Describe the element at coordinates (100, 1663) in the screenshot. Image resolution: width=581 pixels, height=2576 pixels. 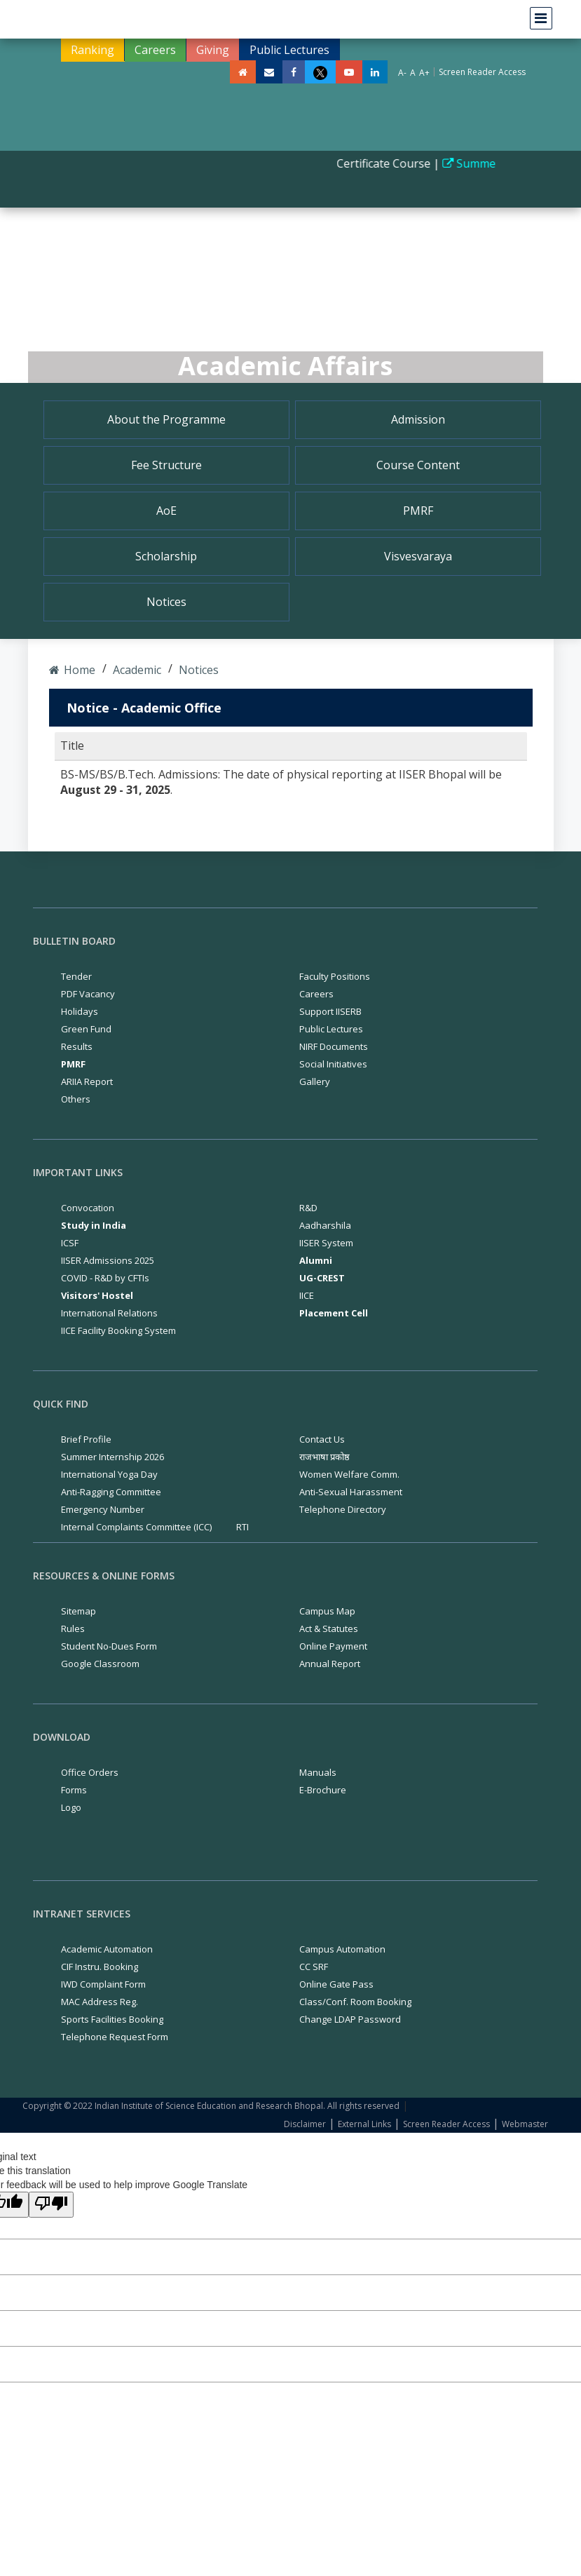
I see `Google Classroom` at that location.